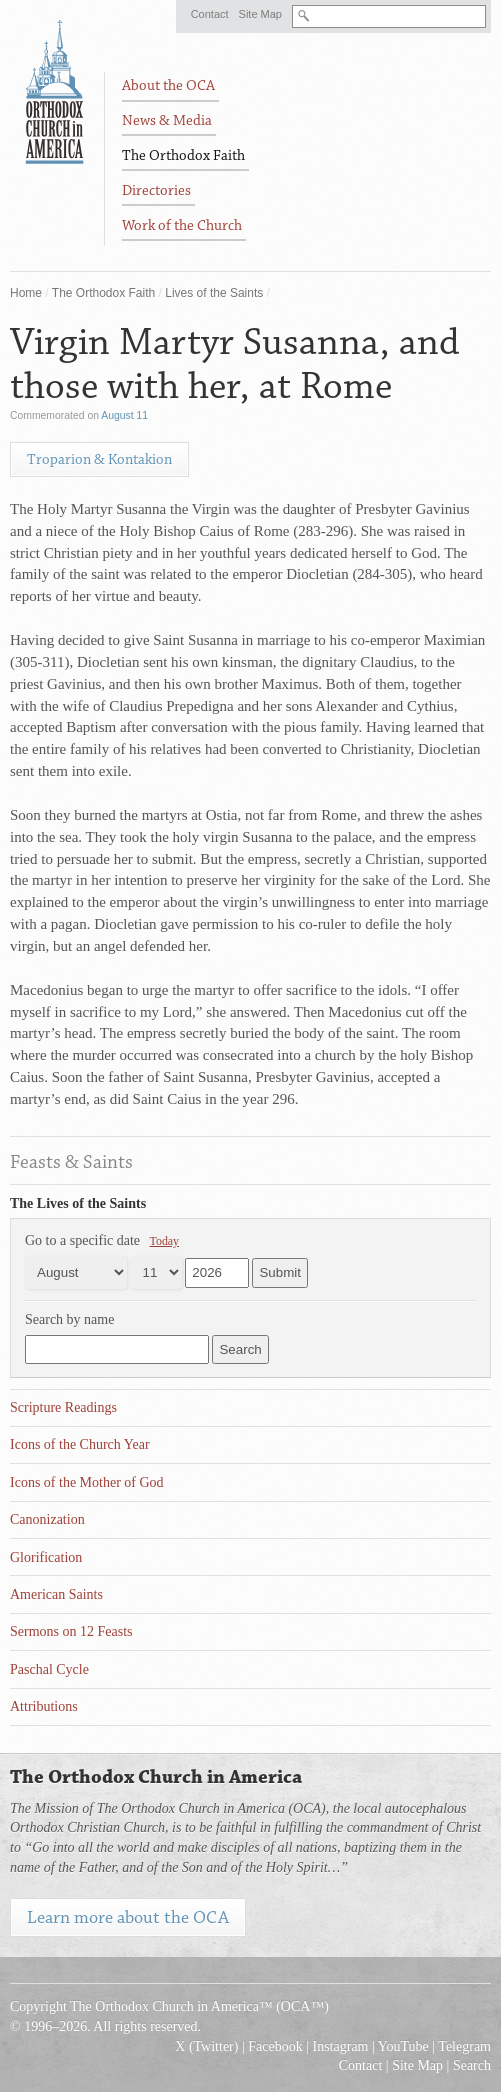  I want to click on Paschal Cycle, so click(49, 1669).